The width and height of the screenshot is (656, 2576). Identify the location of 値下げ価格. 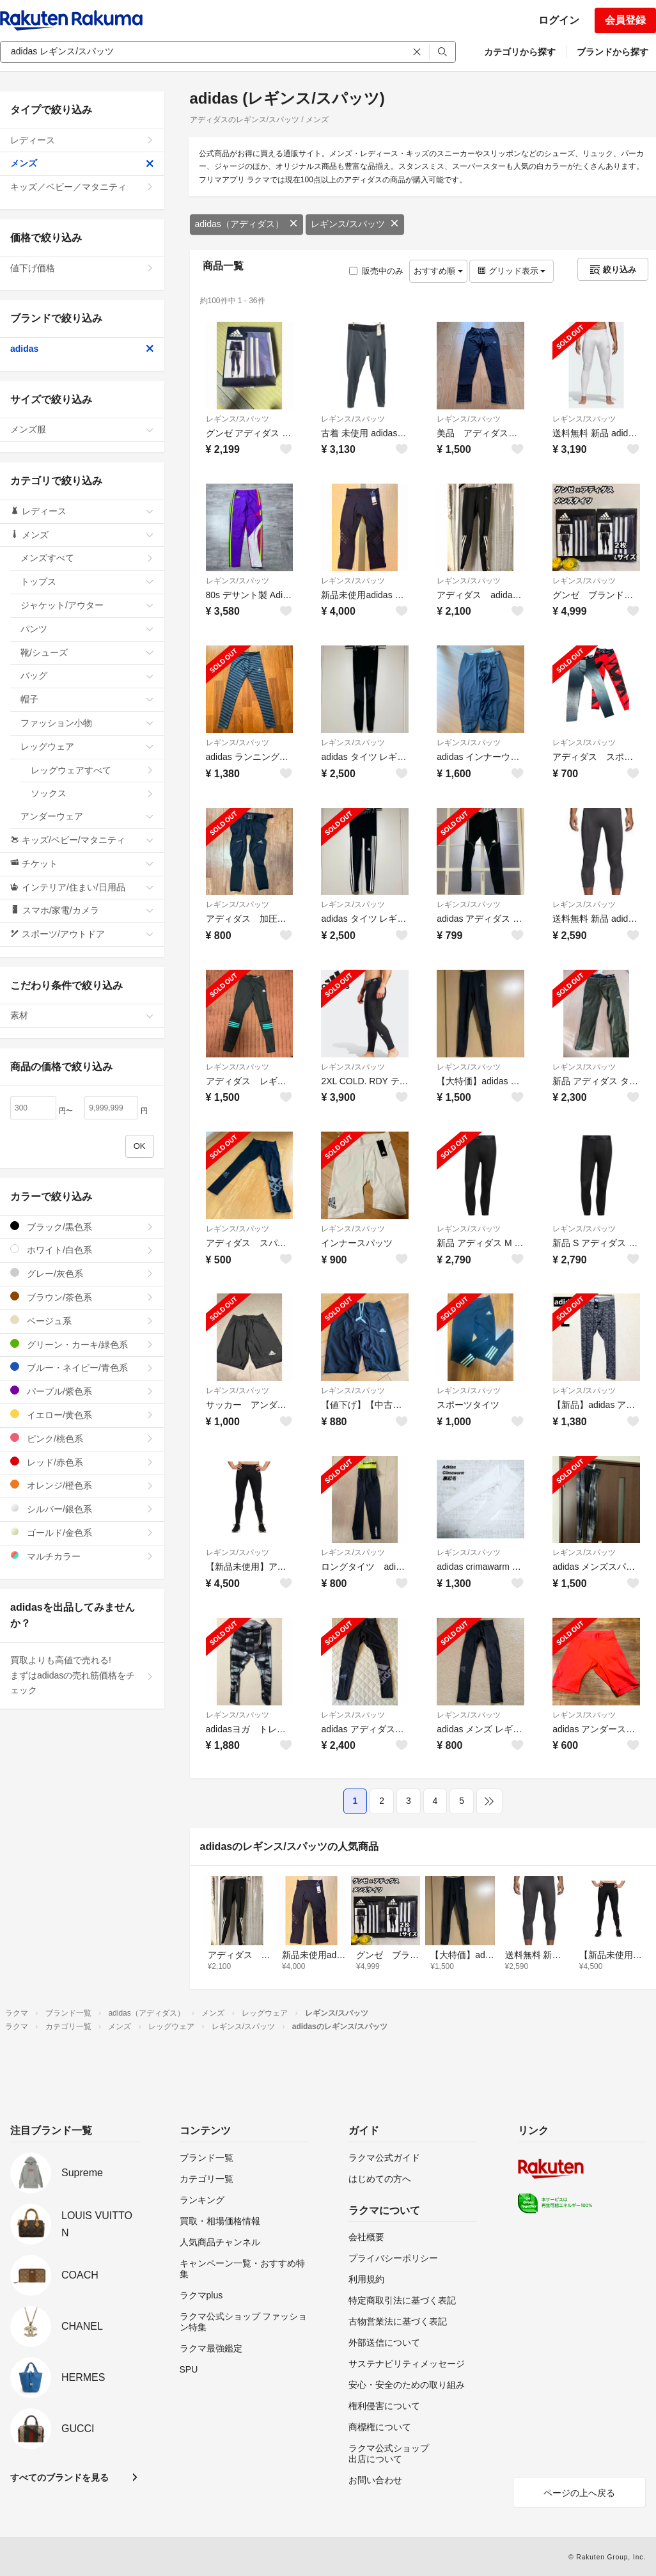
(82, 268).